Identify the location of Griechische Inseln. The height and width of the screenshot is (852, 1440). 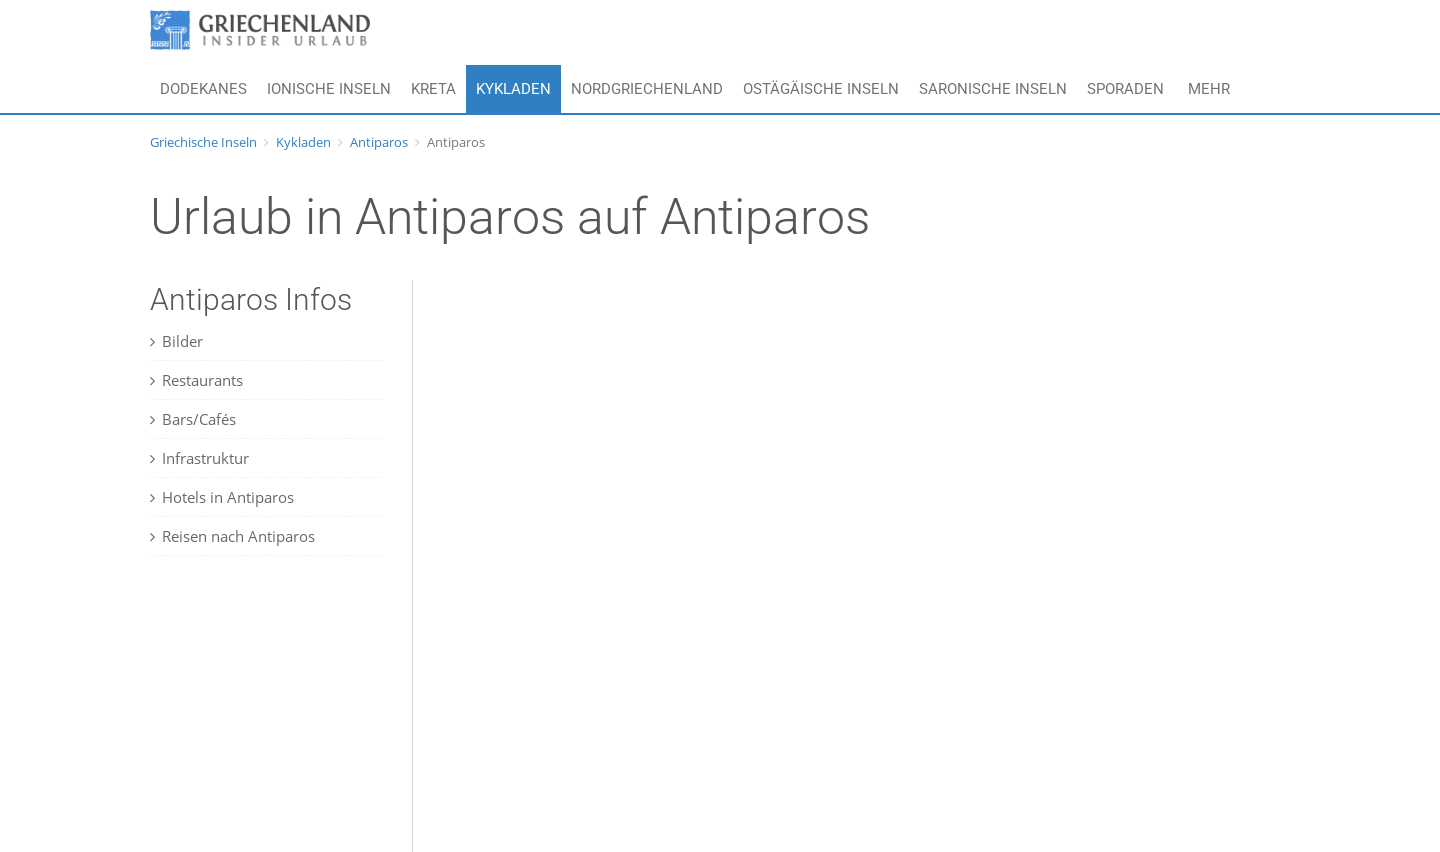
(203, 142).